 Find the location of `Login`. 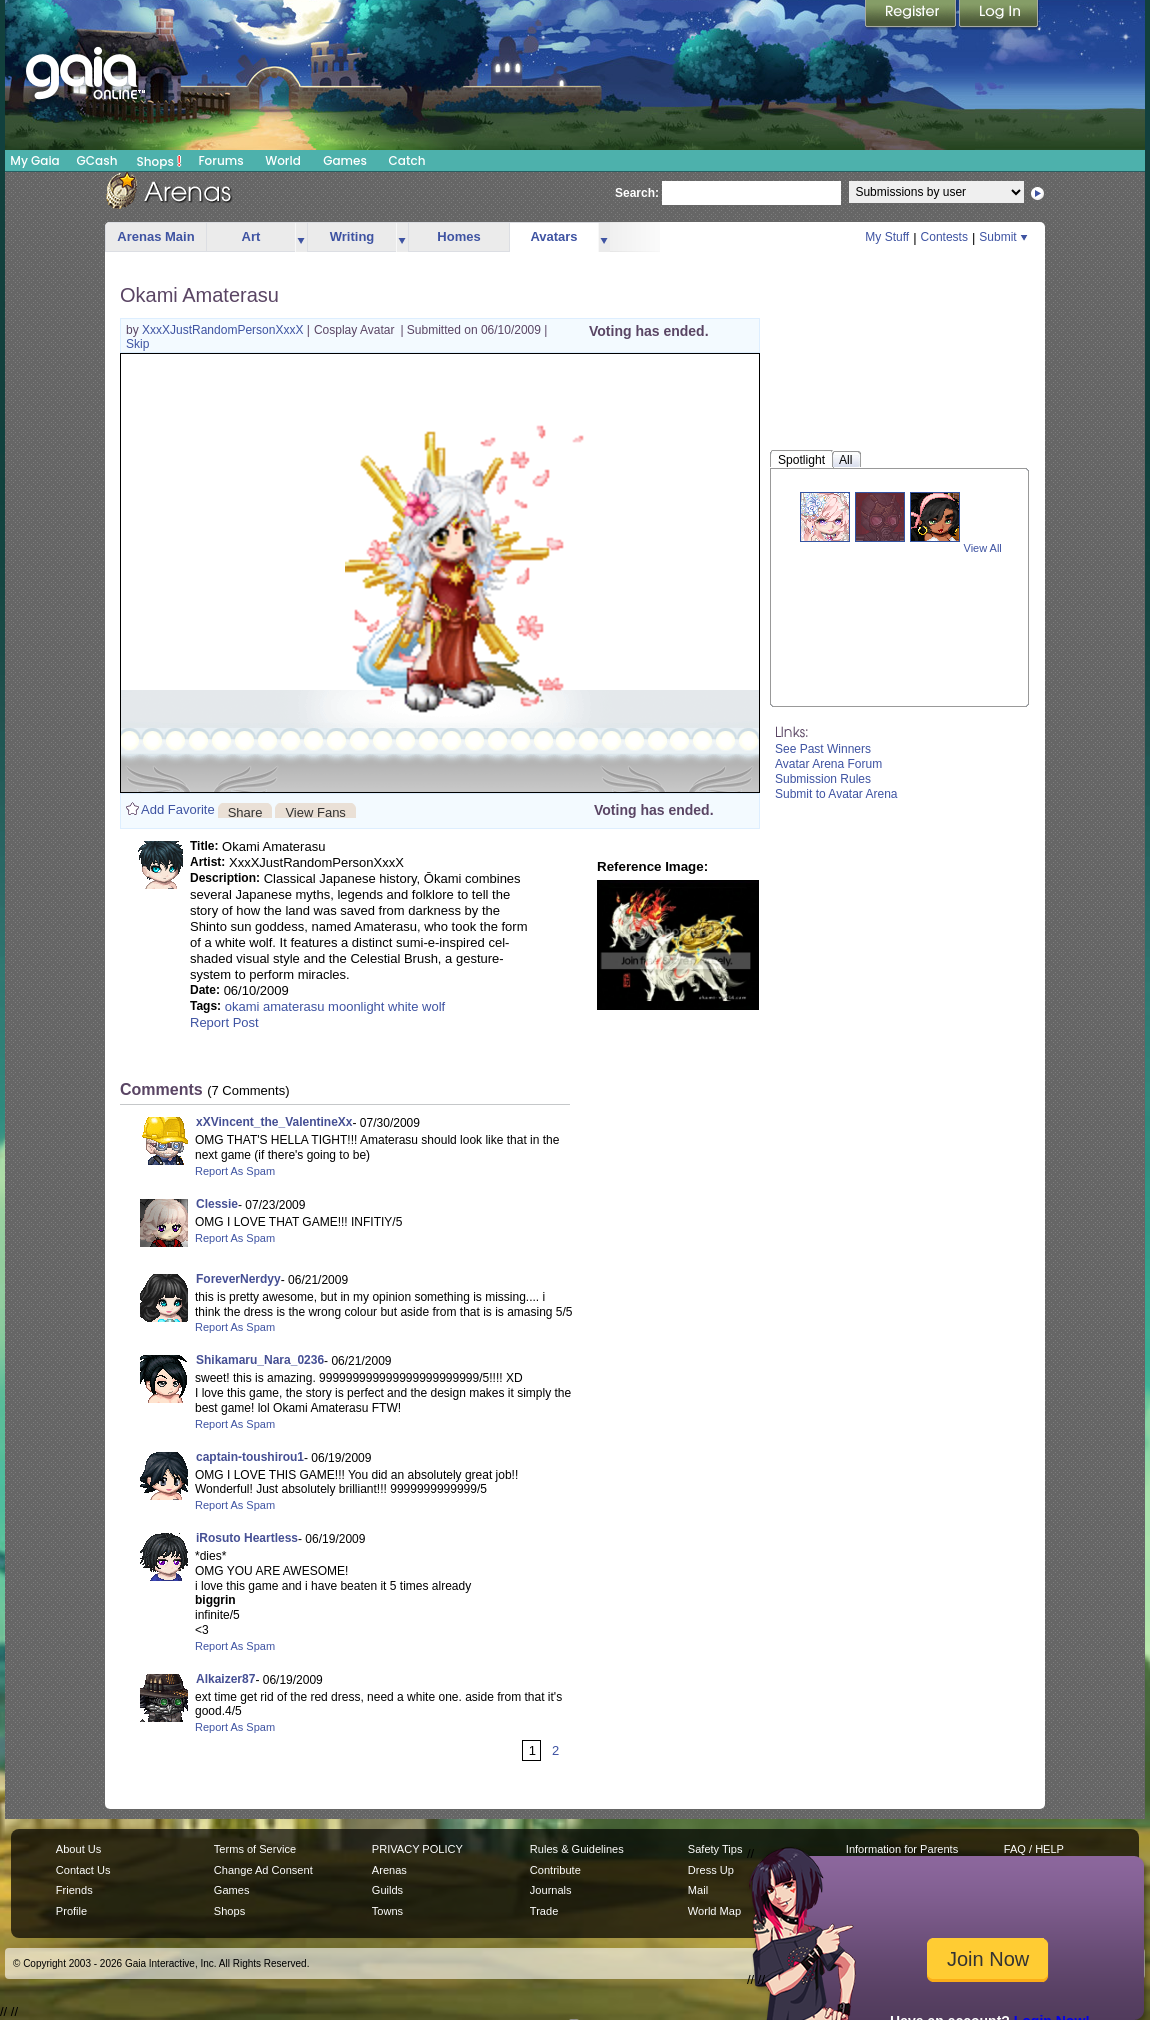

Login is located at coordinates (999, 15).